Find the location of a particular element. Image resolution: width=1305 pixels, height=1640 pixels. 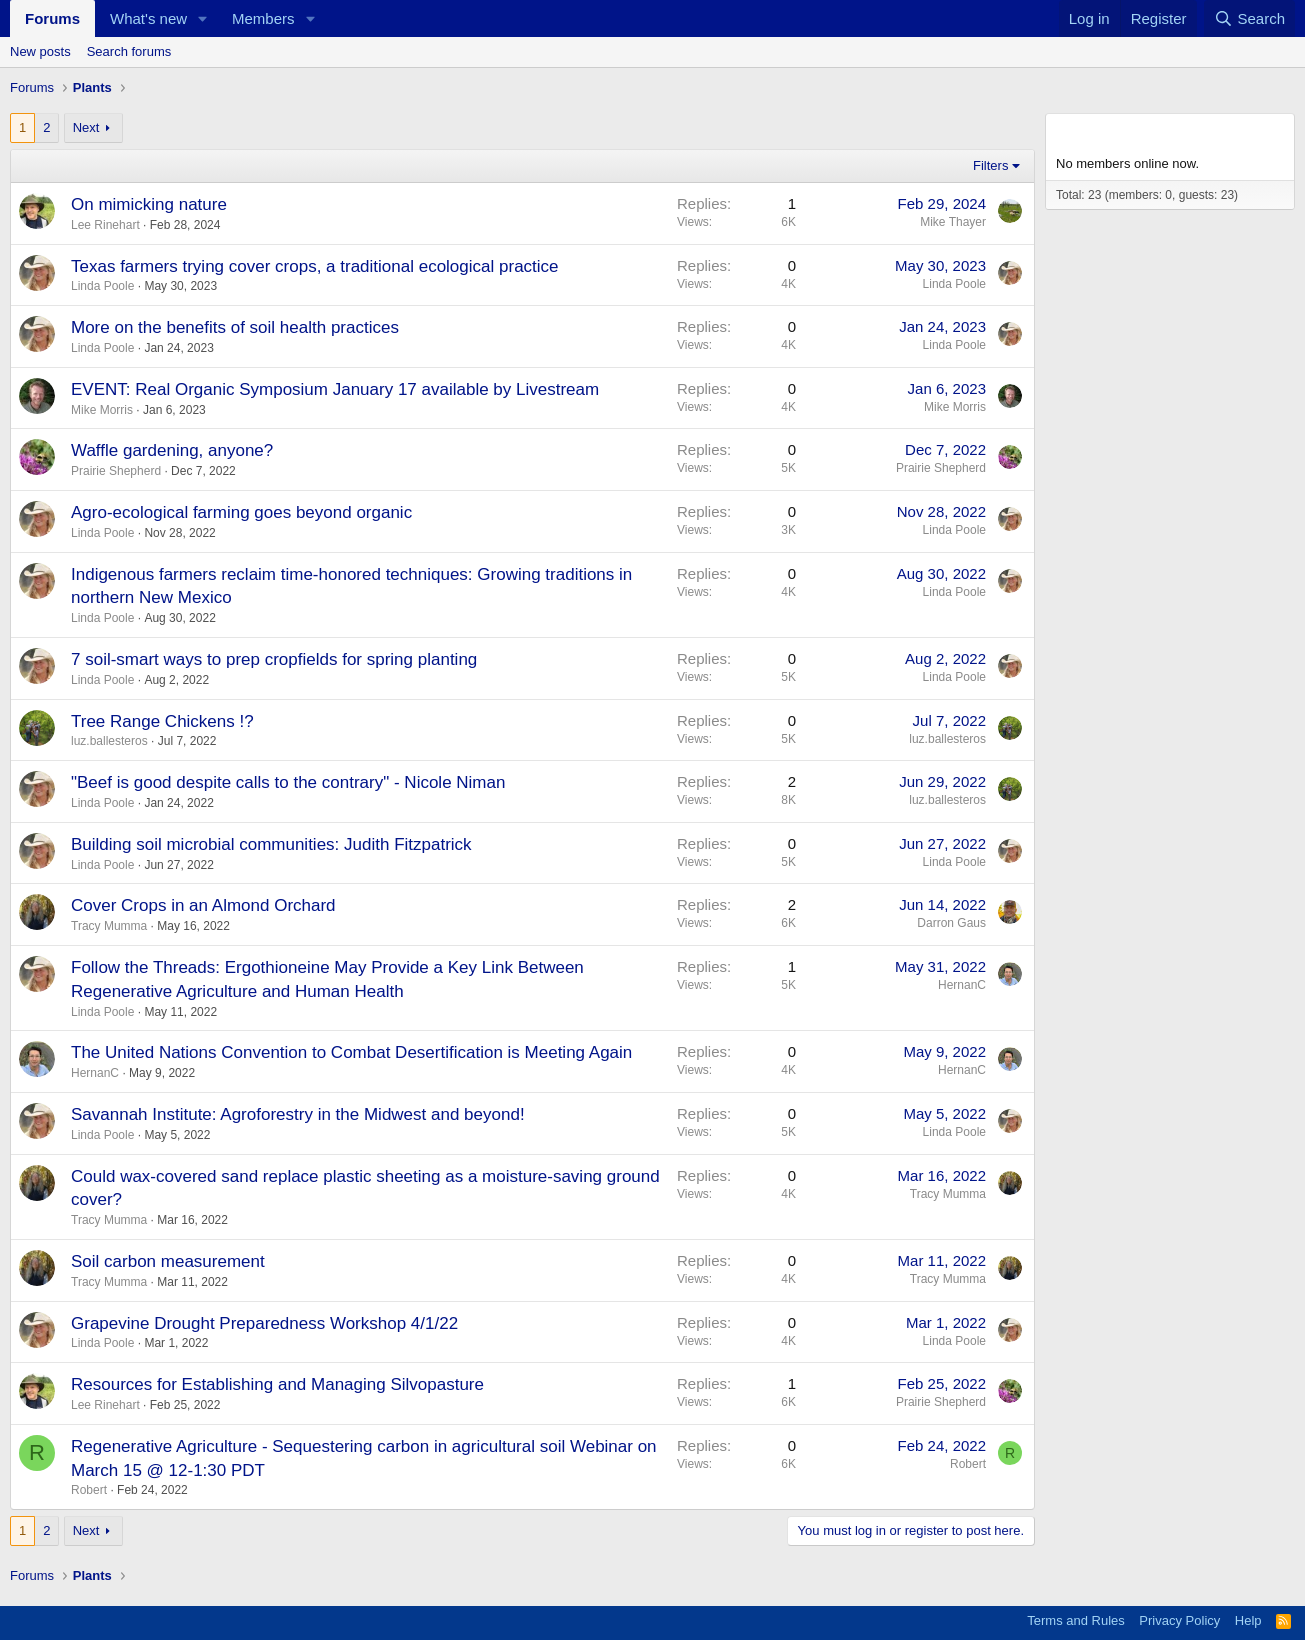

The United Nations Convention to Combat Desertification is Meeting Again is located at coordinates (351, 1052).